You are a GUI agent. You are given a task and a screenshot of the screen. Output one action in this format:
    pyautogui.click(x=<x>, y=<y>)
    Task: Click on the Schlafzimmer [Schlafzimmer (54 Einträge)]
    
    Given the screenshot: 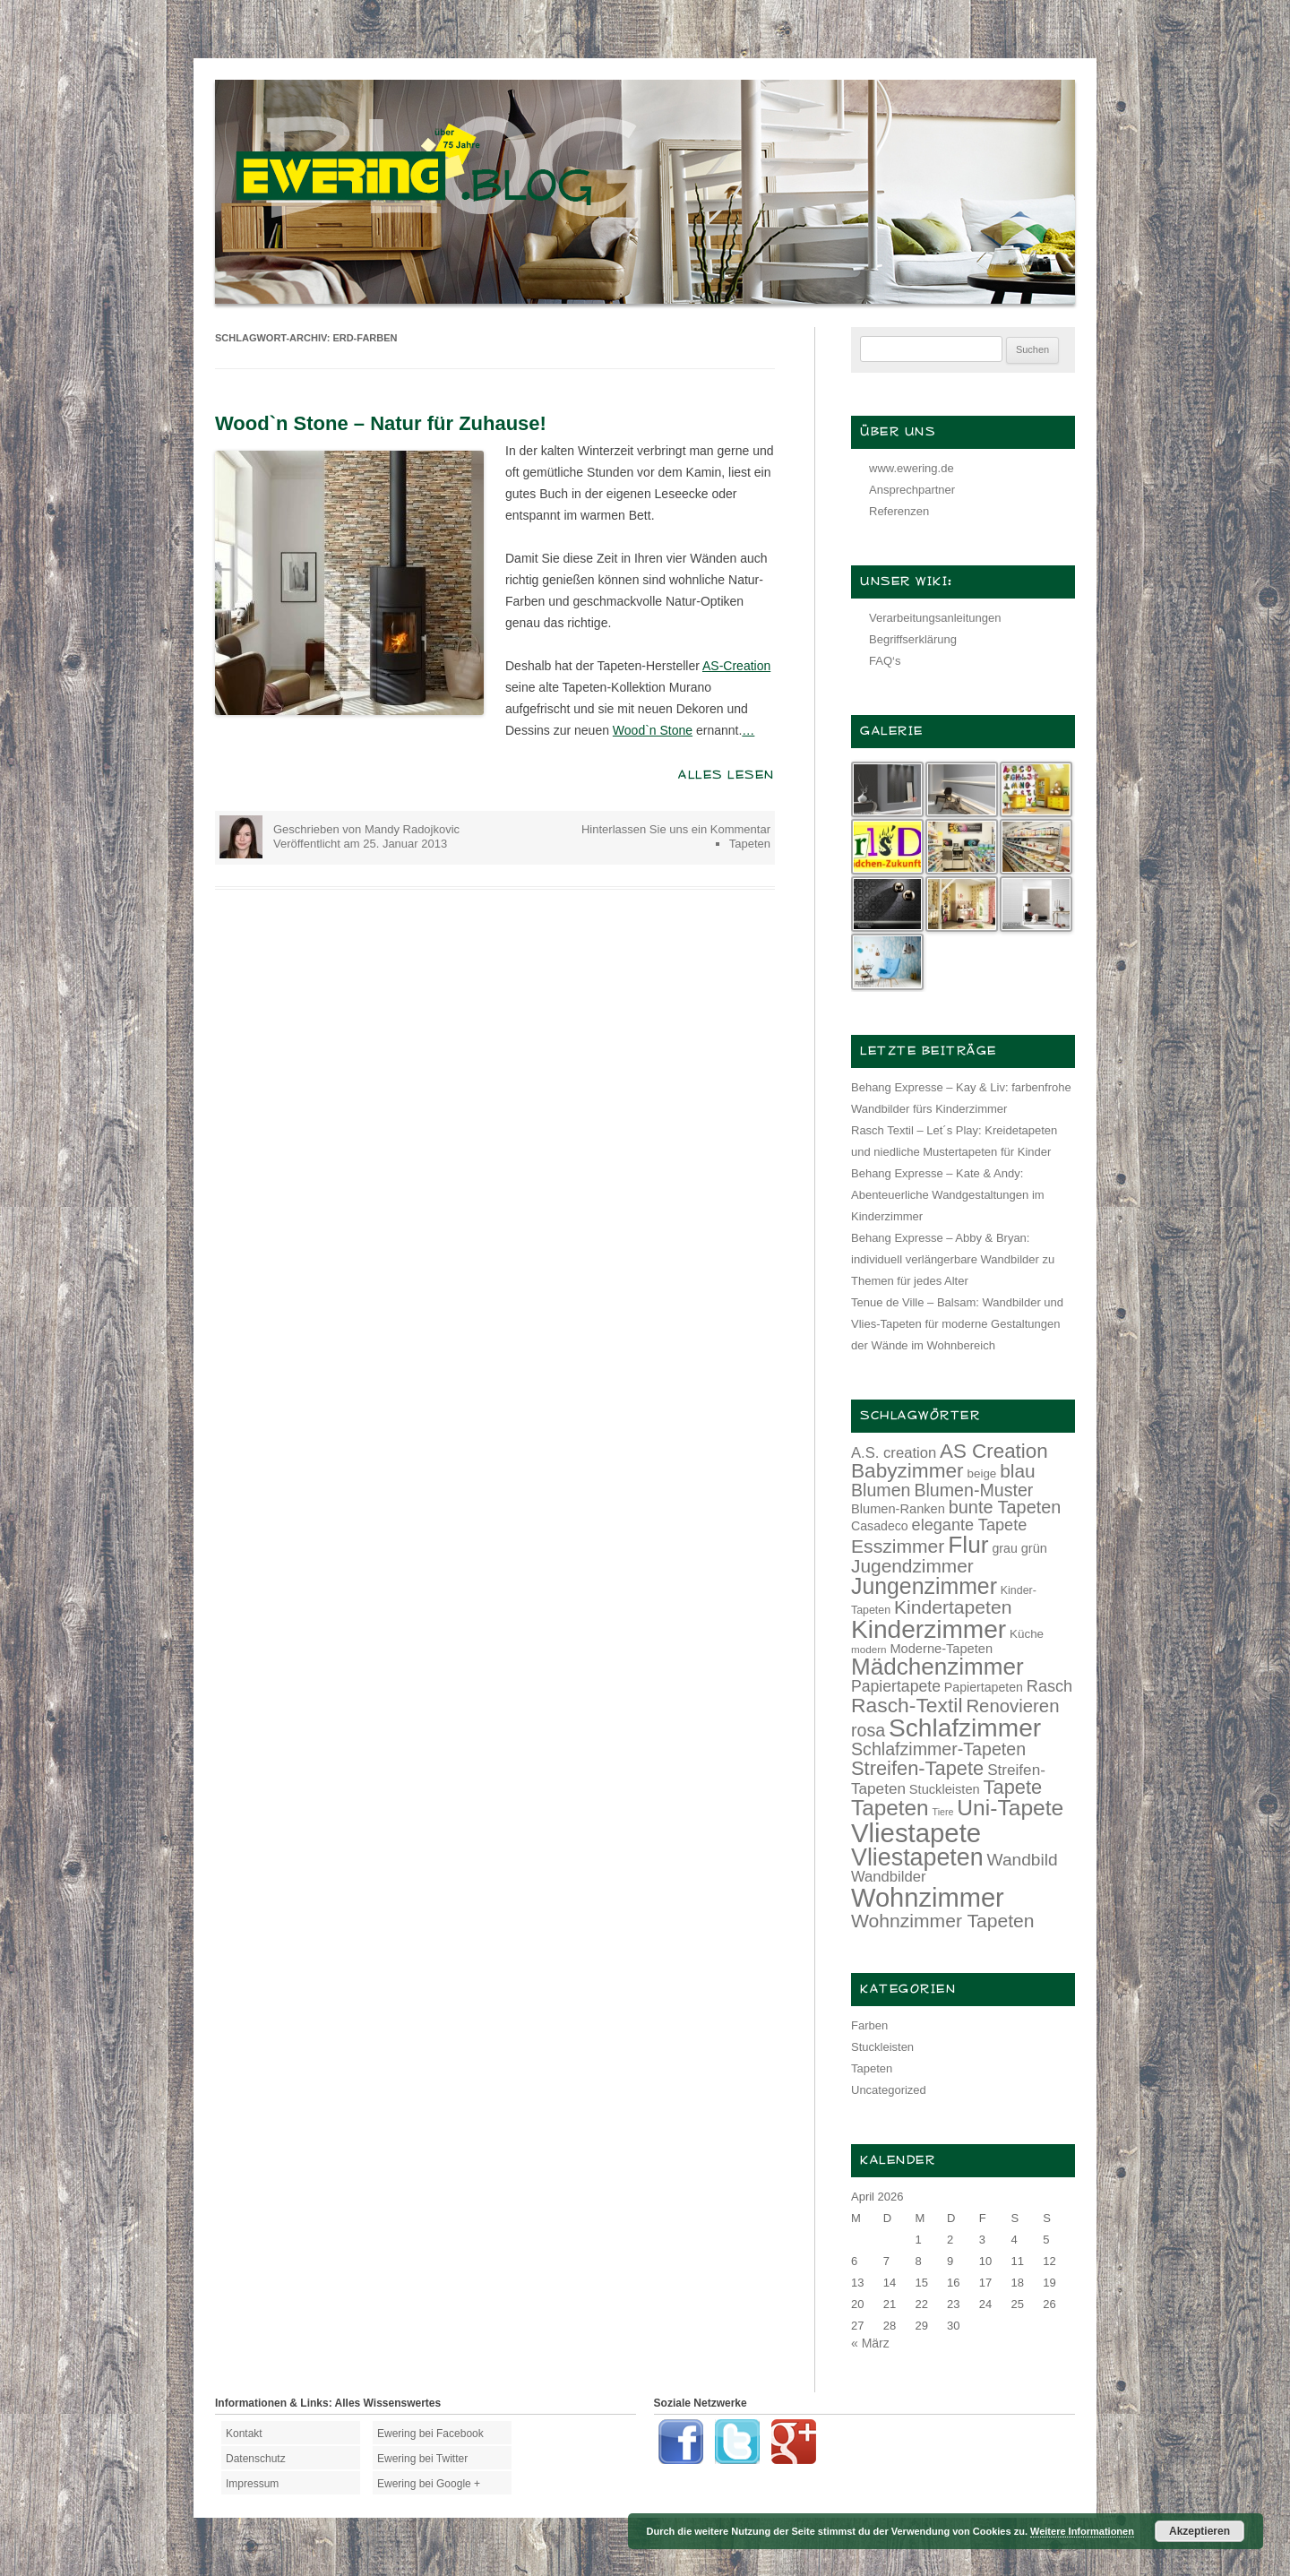 What is the action you would take?
    pyautogui.click(x=965, y=1728)
    